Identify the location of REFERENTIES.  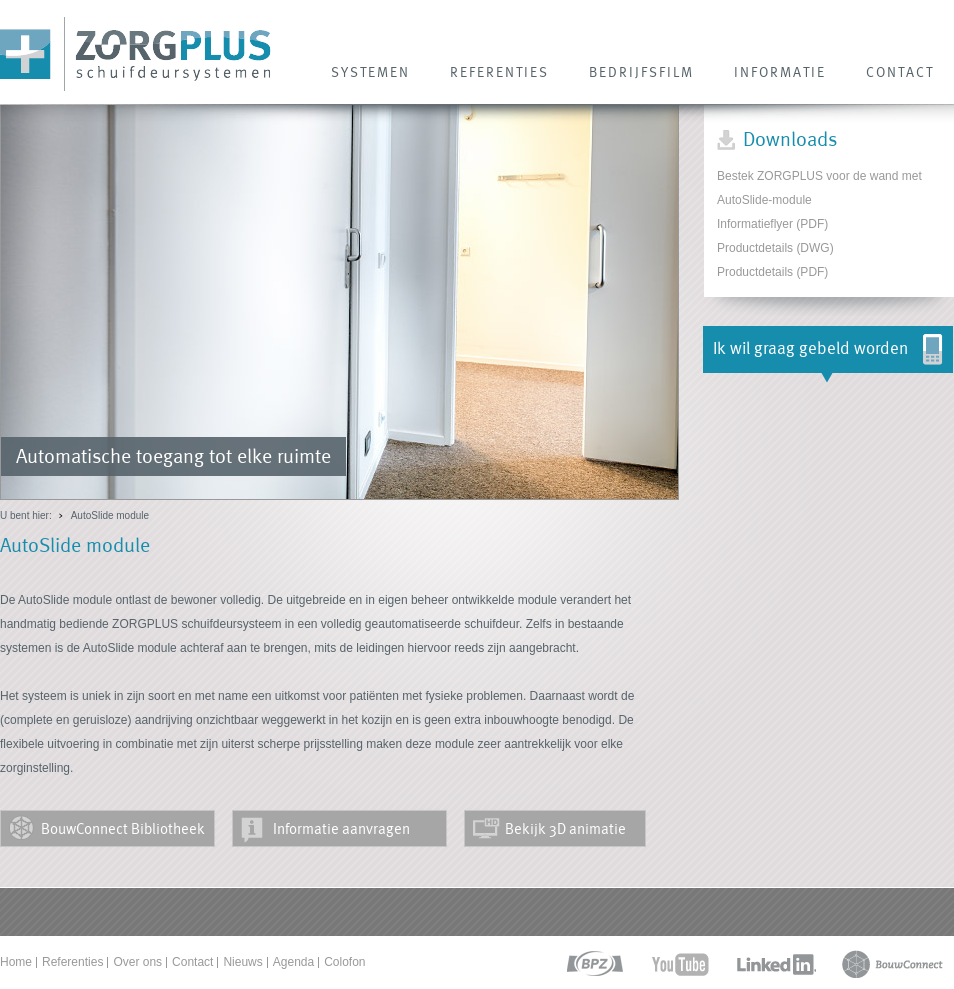
(499, 72).